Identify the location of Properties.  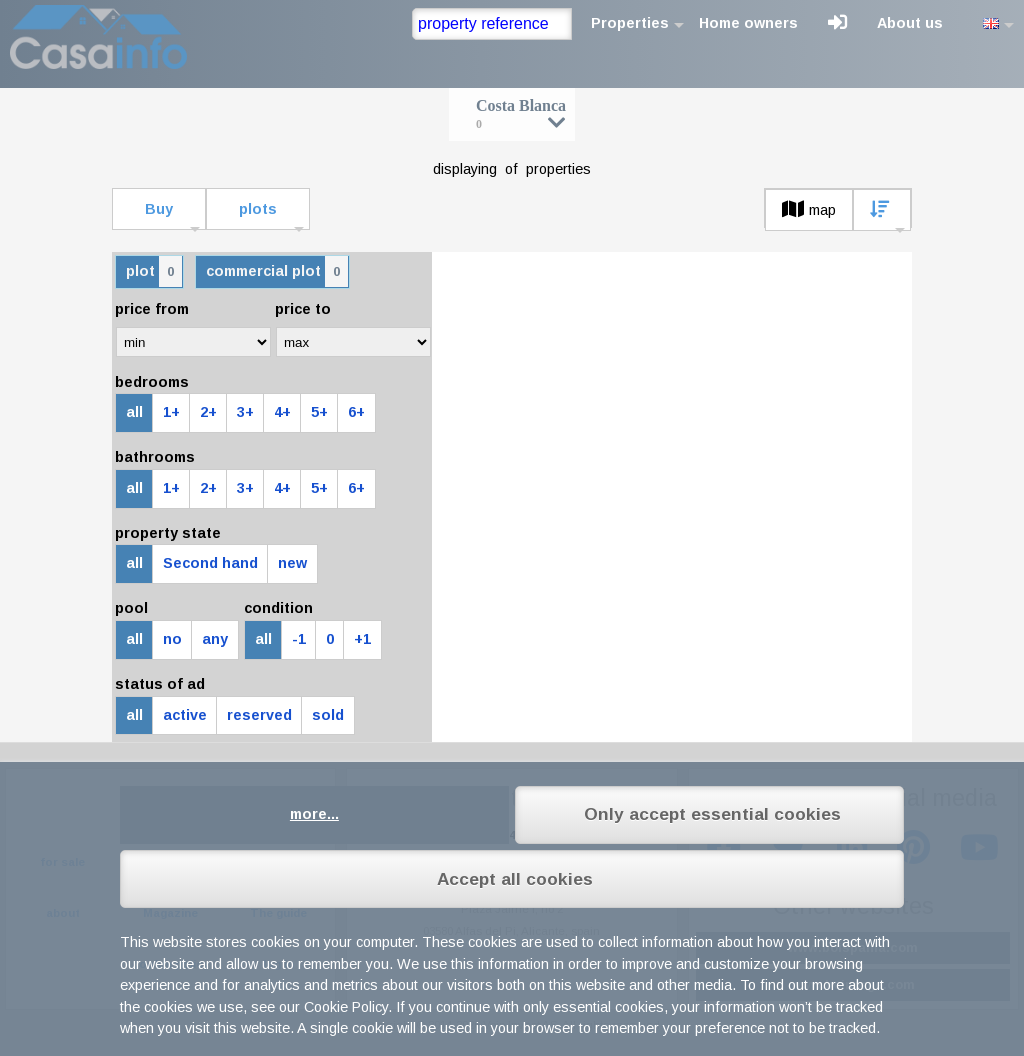
(630, 23).